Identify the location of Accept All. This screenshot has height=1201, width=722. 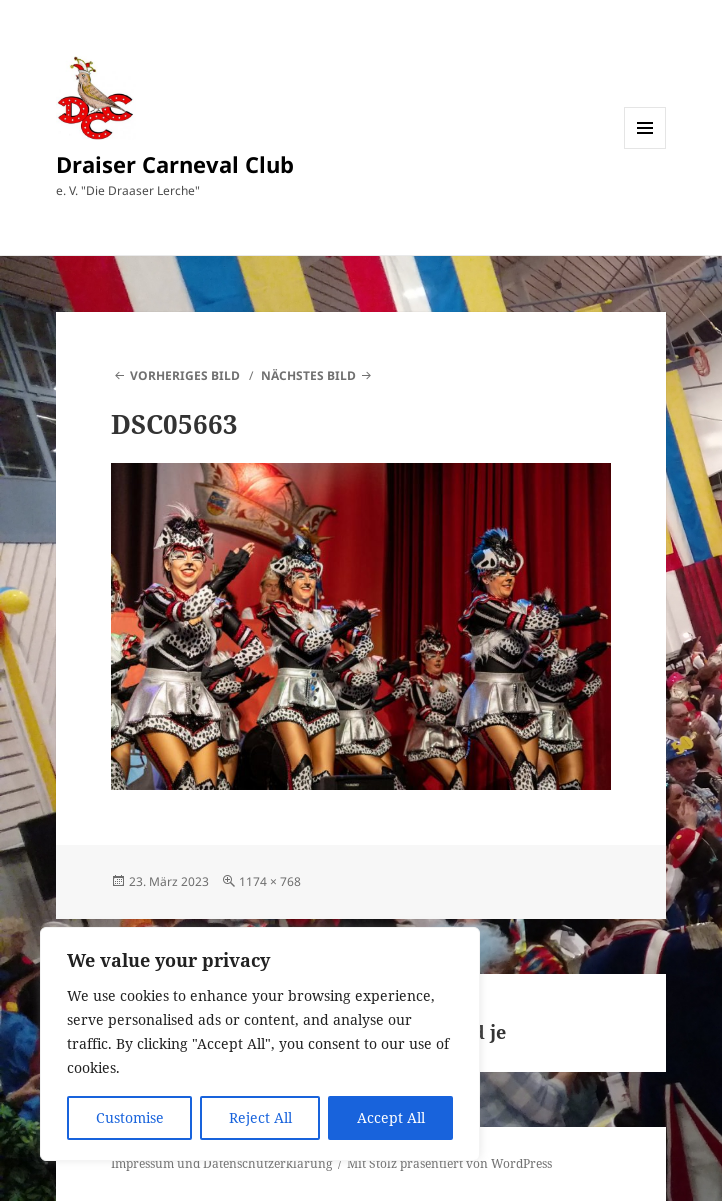
(391, 1117).